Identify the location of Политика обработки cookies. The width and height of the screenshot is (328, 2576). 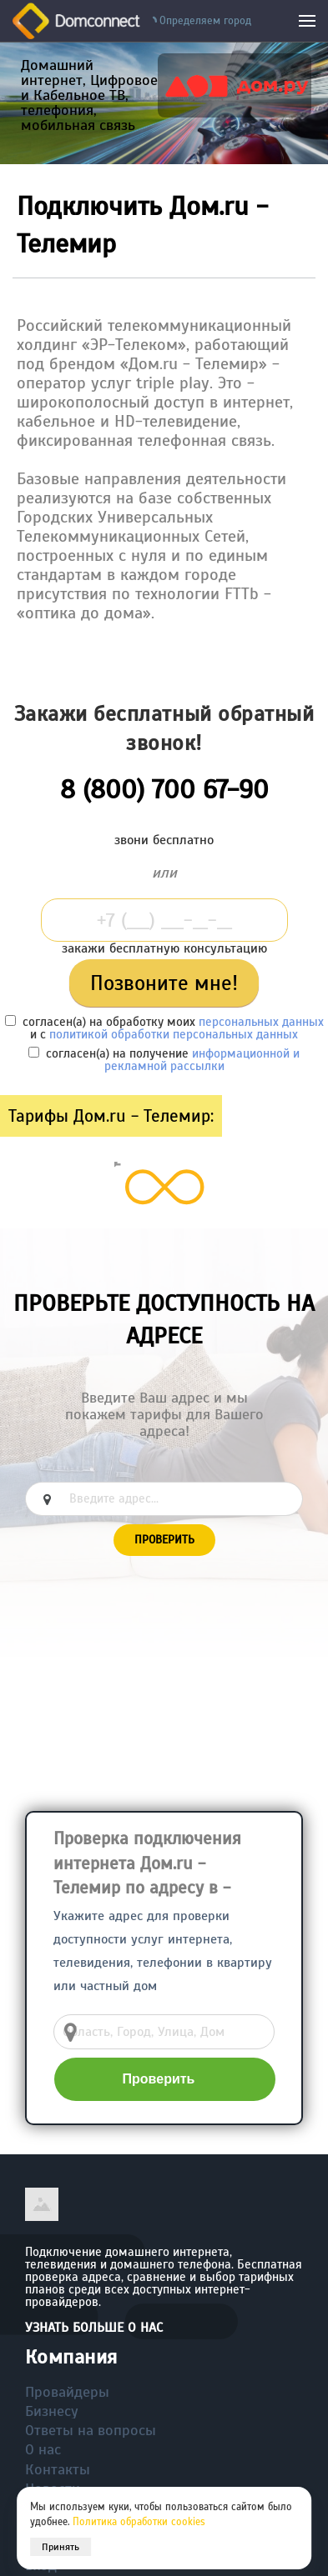
(139, 2521).